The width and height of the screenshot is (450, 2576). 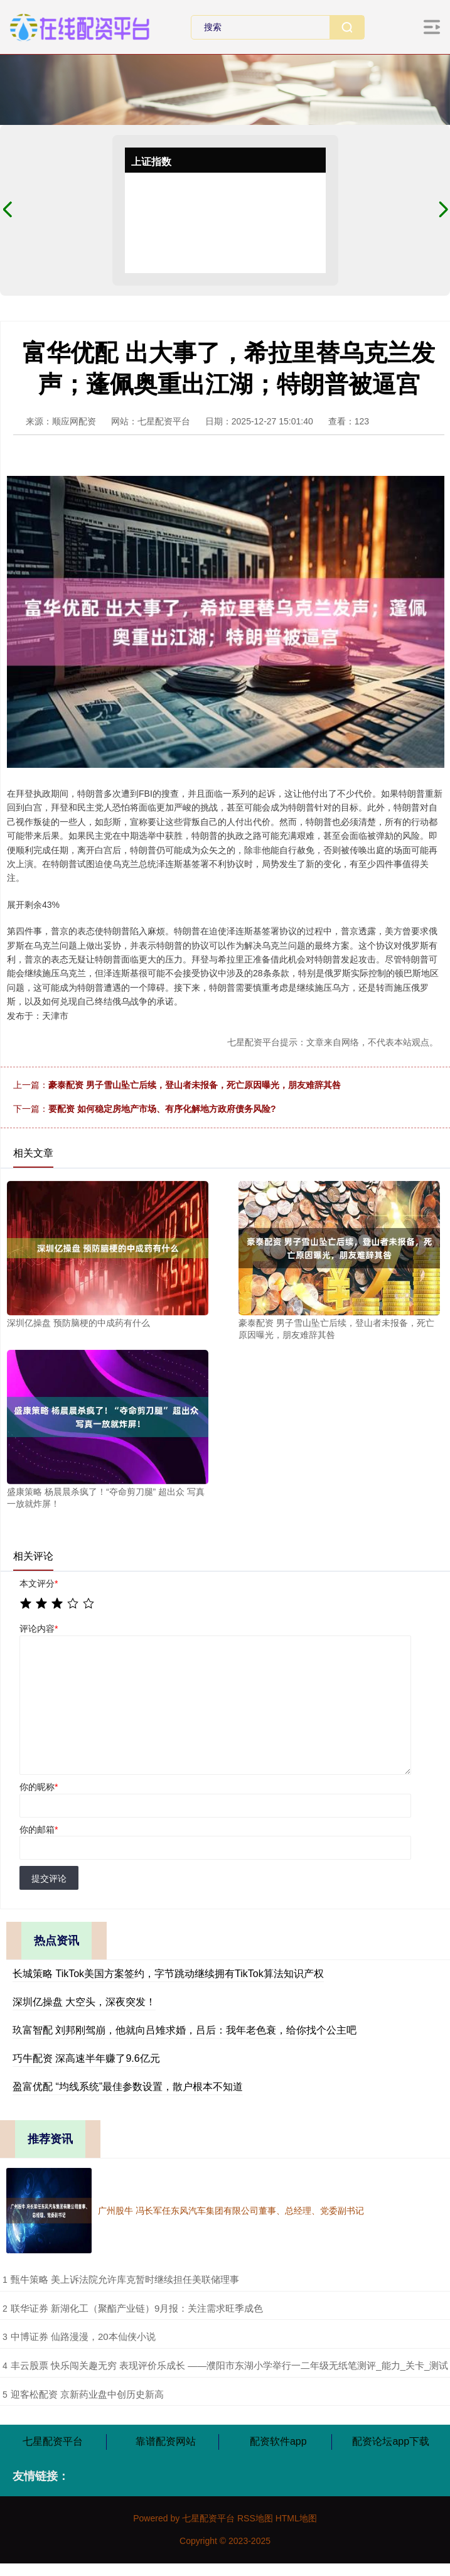 I want to click on ​中博证券 仙路漫漫，20本仙侠小说, so click(x=83, y=2336).